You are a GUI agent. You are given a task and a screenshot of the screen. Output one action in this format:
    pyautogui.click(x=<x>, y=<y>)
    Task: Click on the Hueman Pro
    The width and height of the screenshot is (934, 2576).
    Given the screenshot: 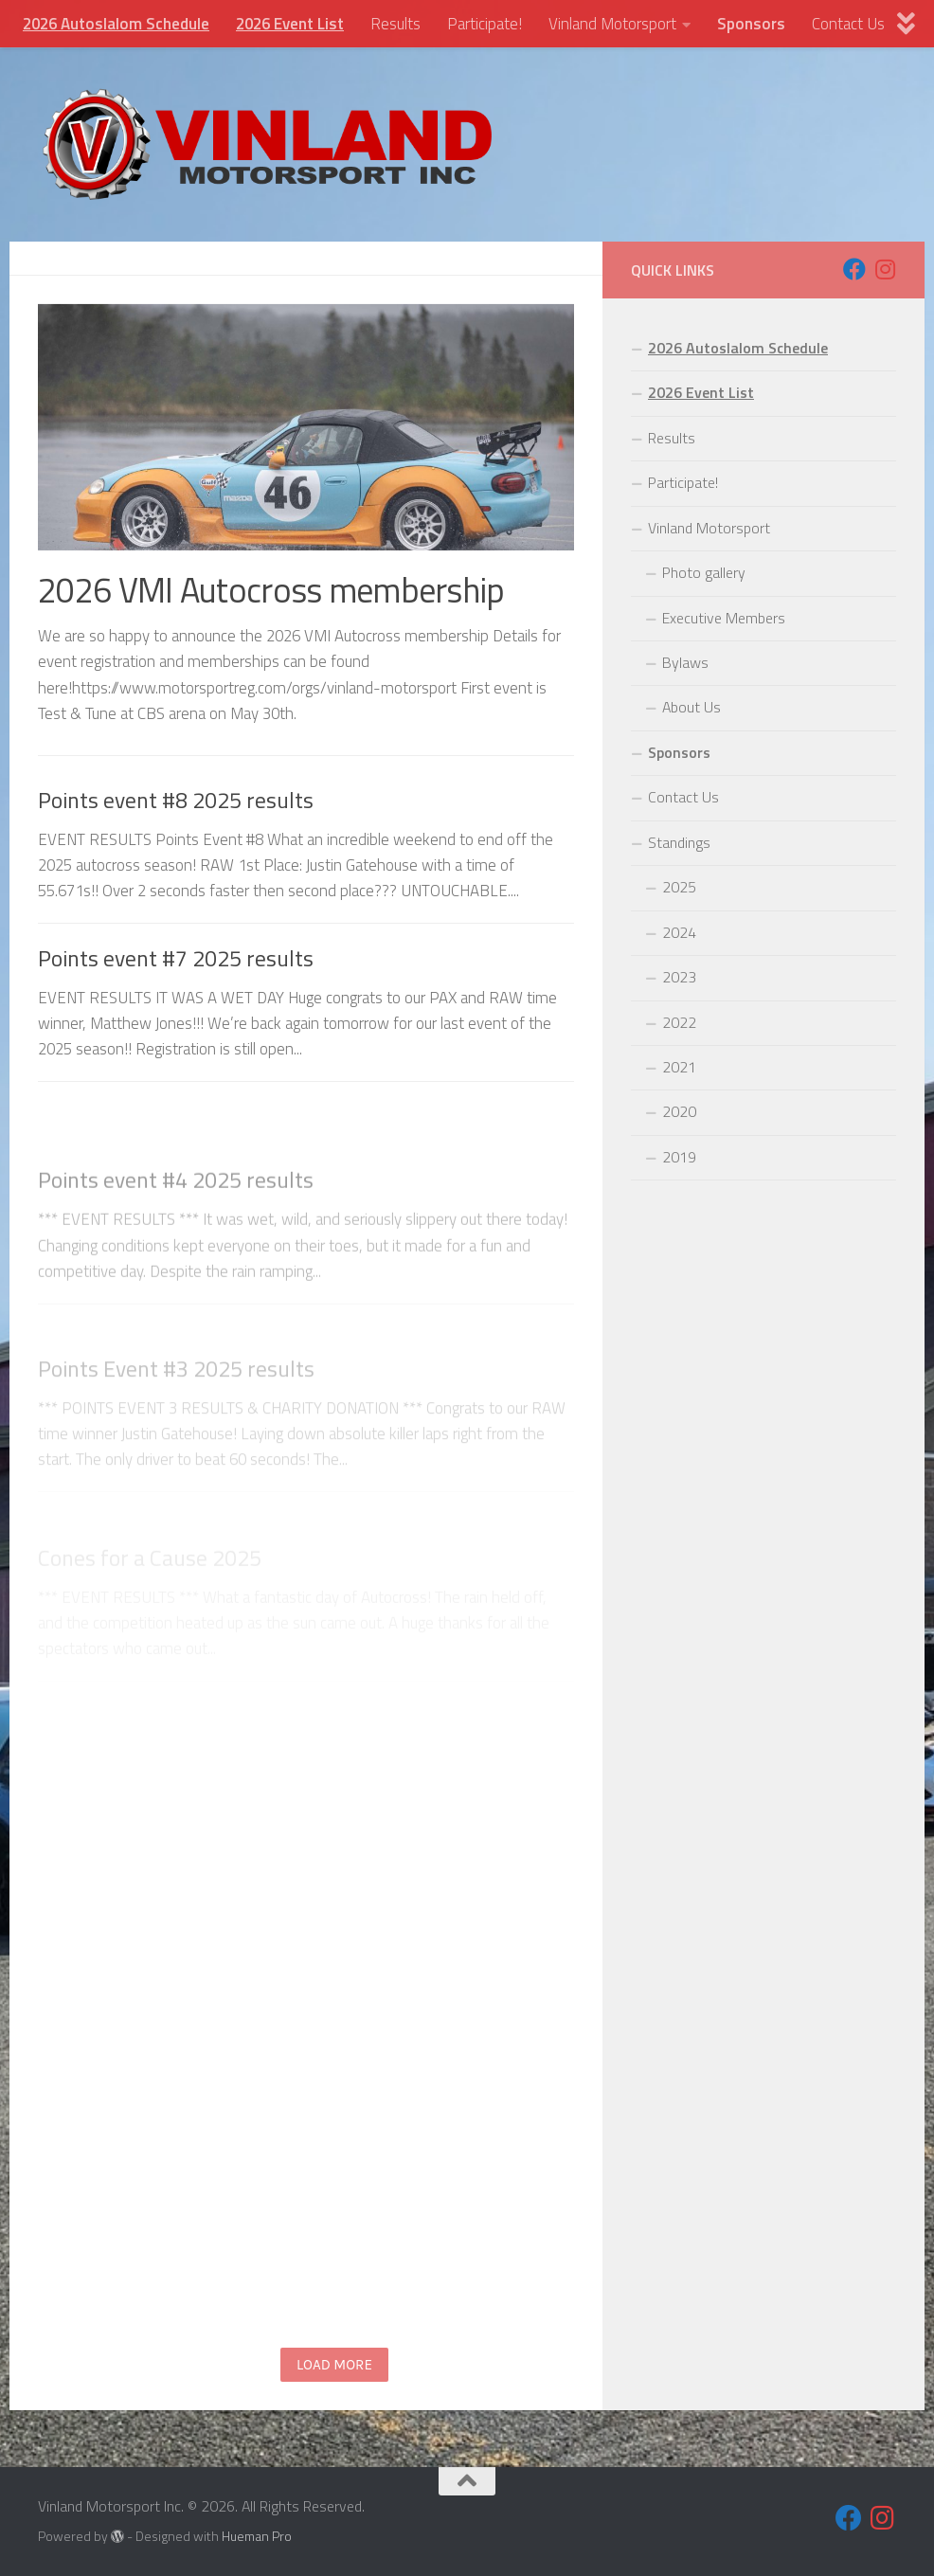 What is the action you would take?
    pyautogui.click(x=257, y=2536)
    